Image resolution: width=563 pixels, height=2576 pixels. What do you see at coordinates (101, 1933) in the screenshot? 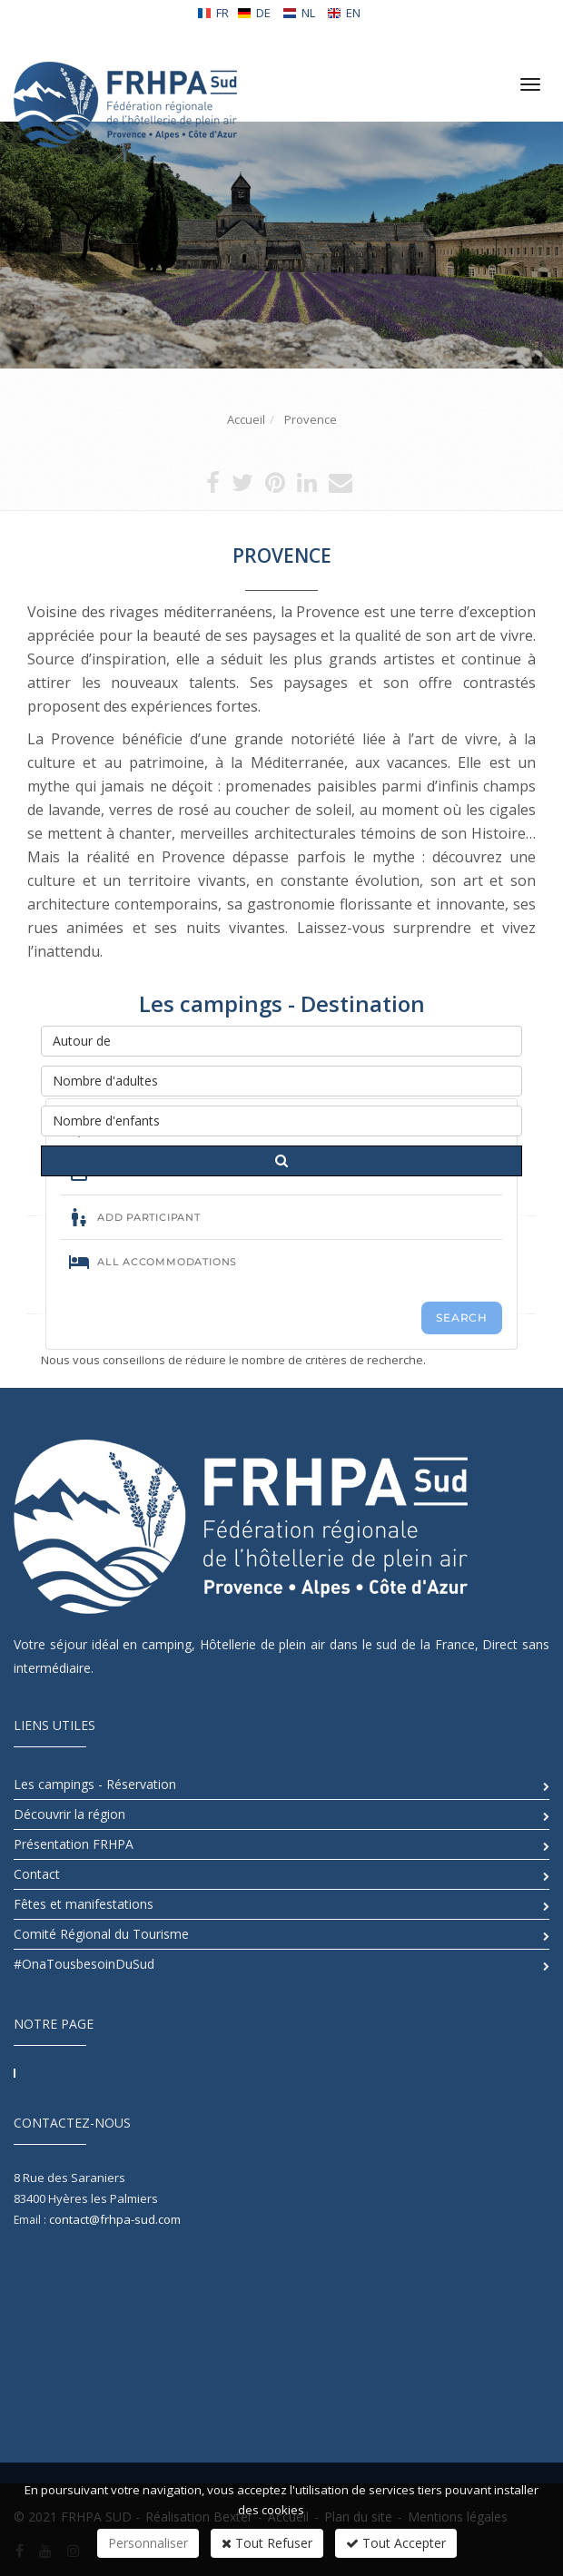
I see `Comité Régional du Tourisme` at bounding box center [101, 1933].